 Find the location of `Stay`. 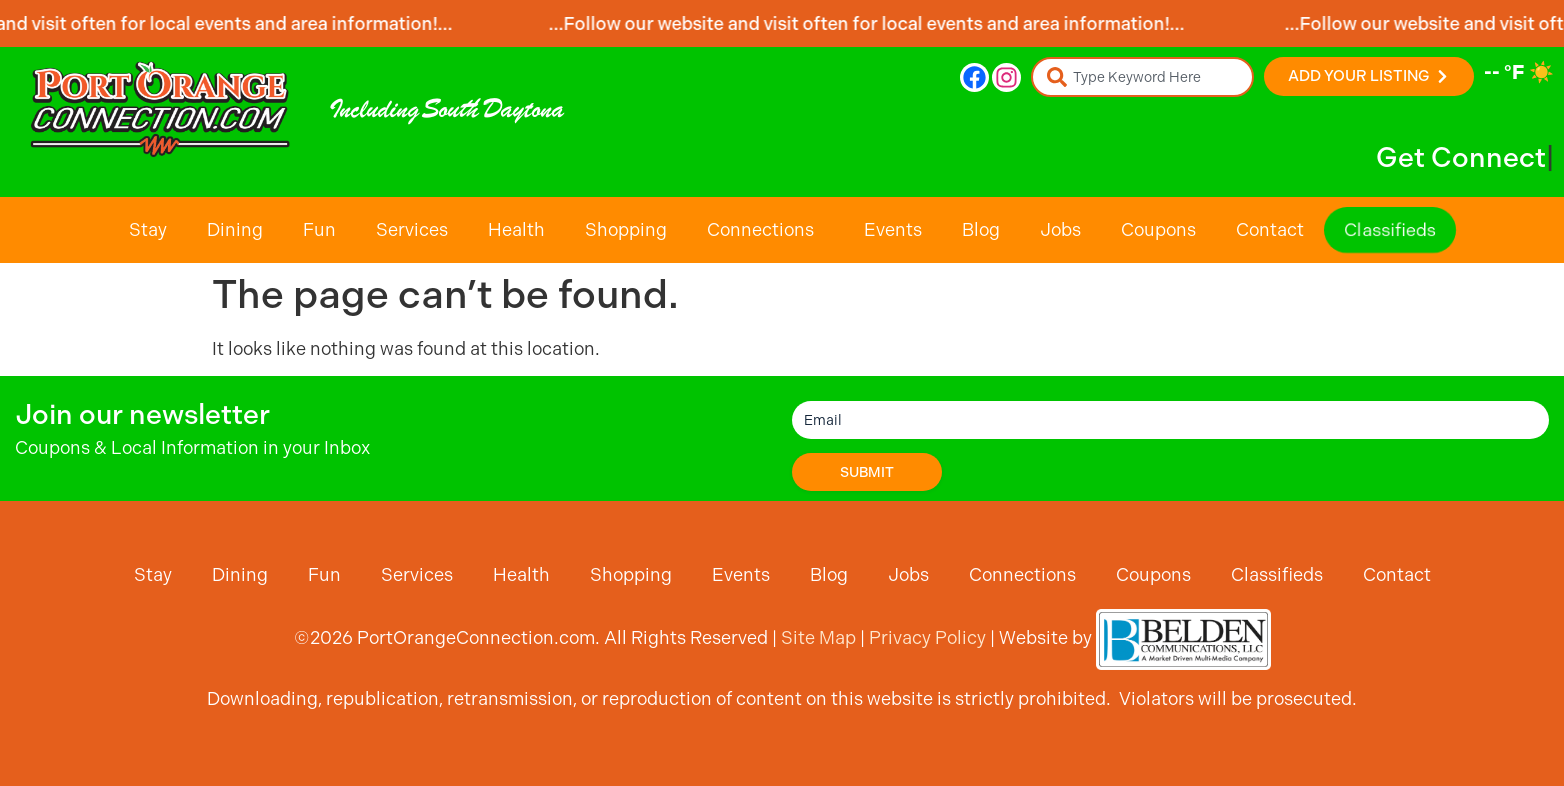

Stay is located at coordinates (148, 229).